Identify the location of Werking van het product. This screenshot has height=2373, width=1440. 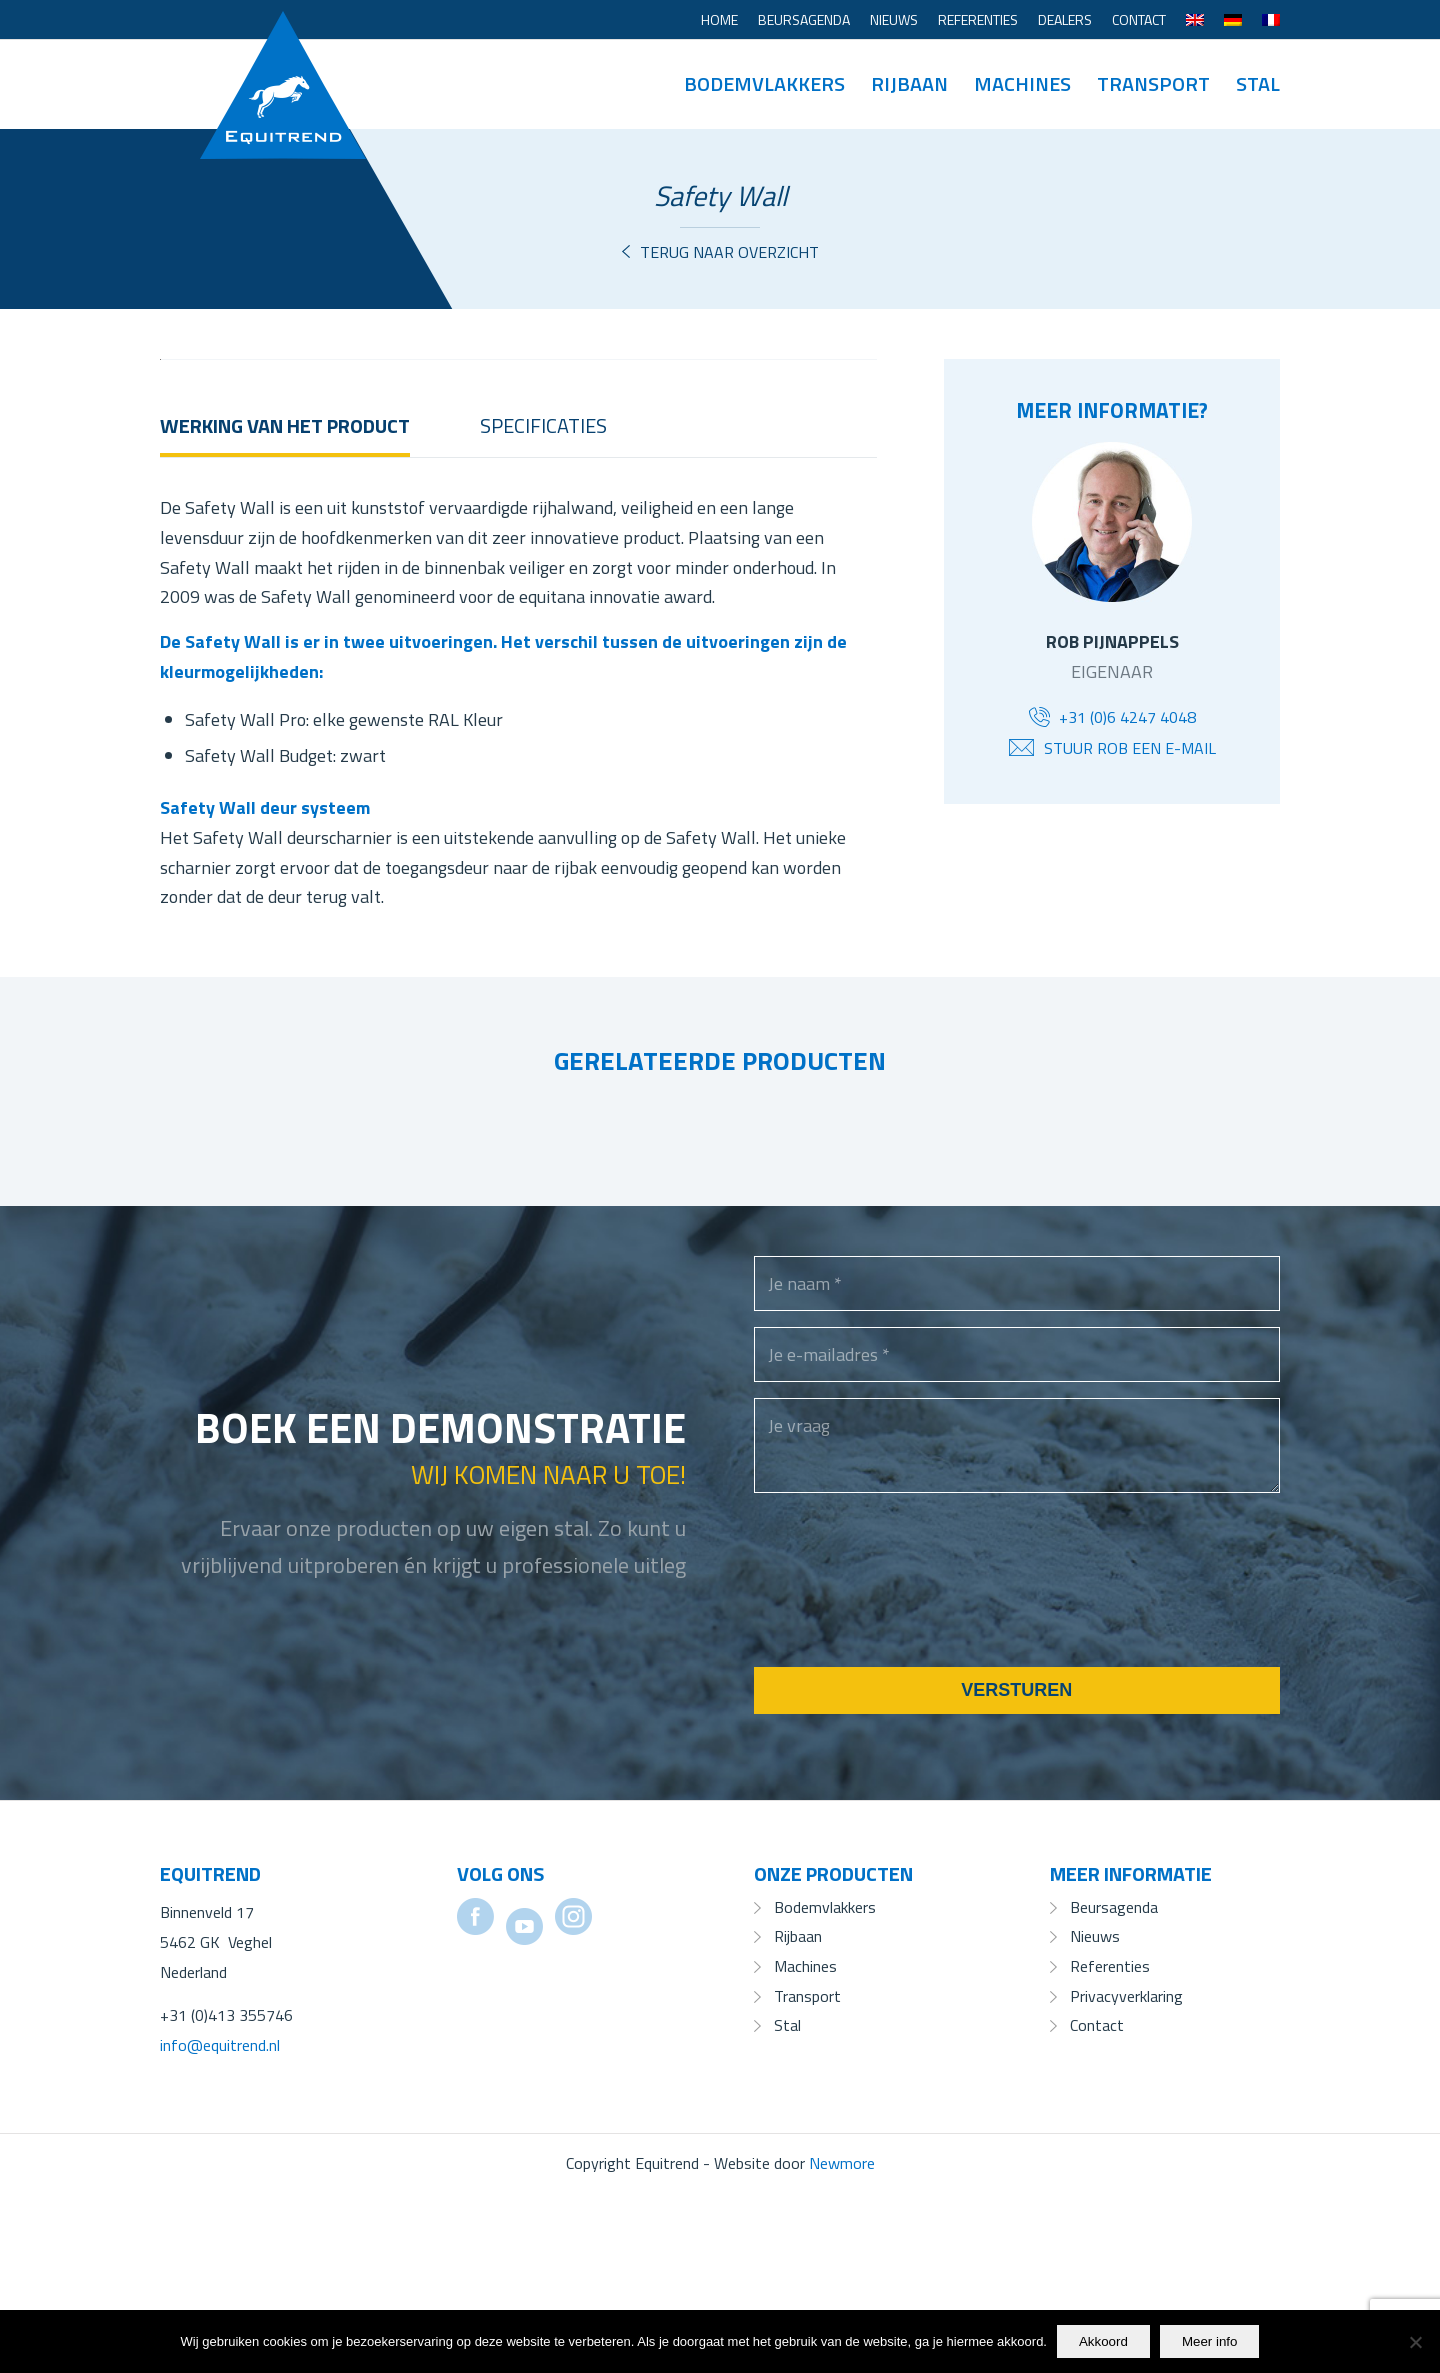
(285, 604).